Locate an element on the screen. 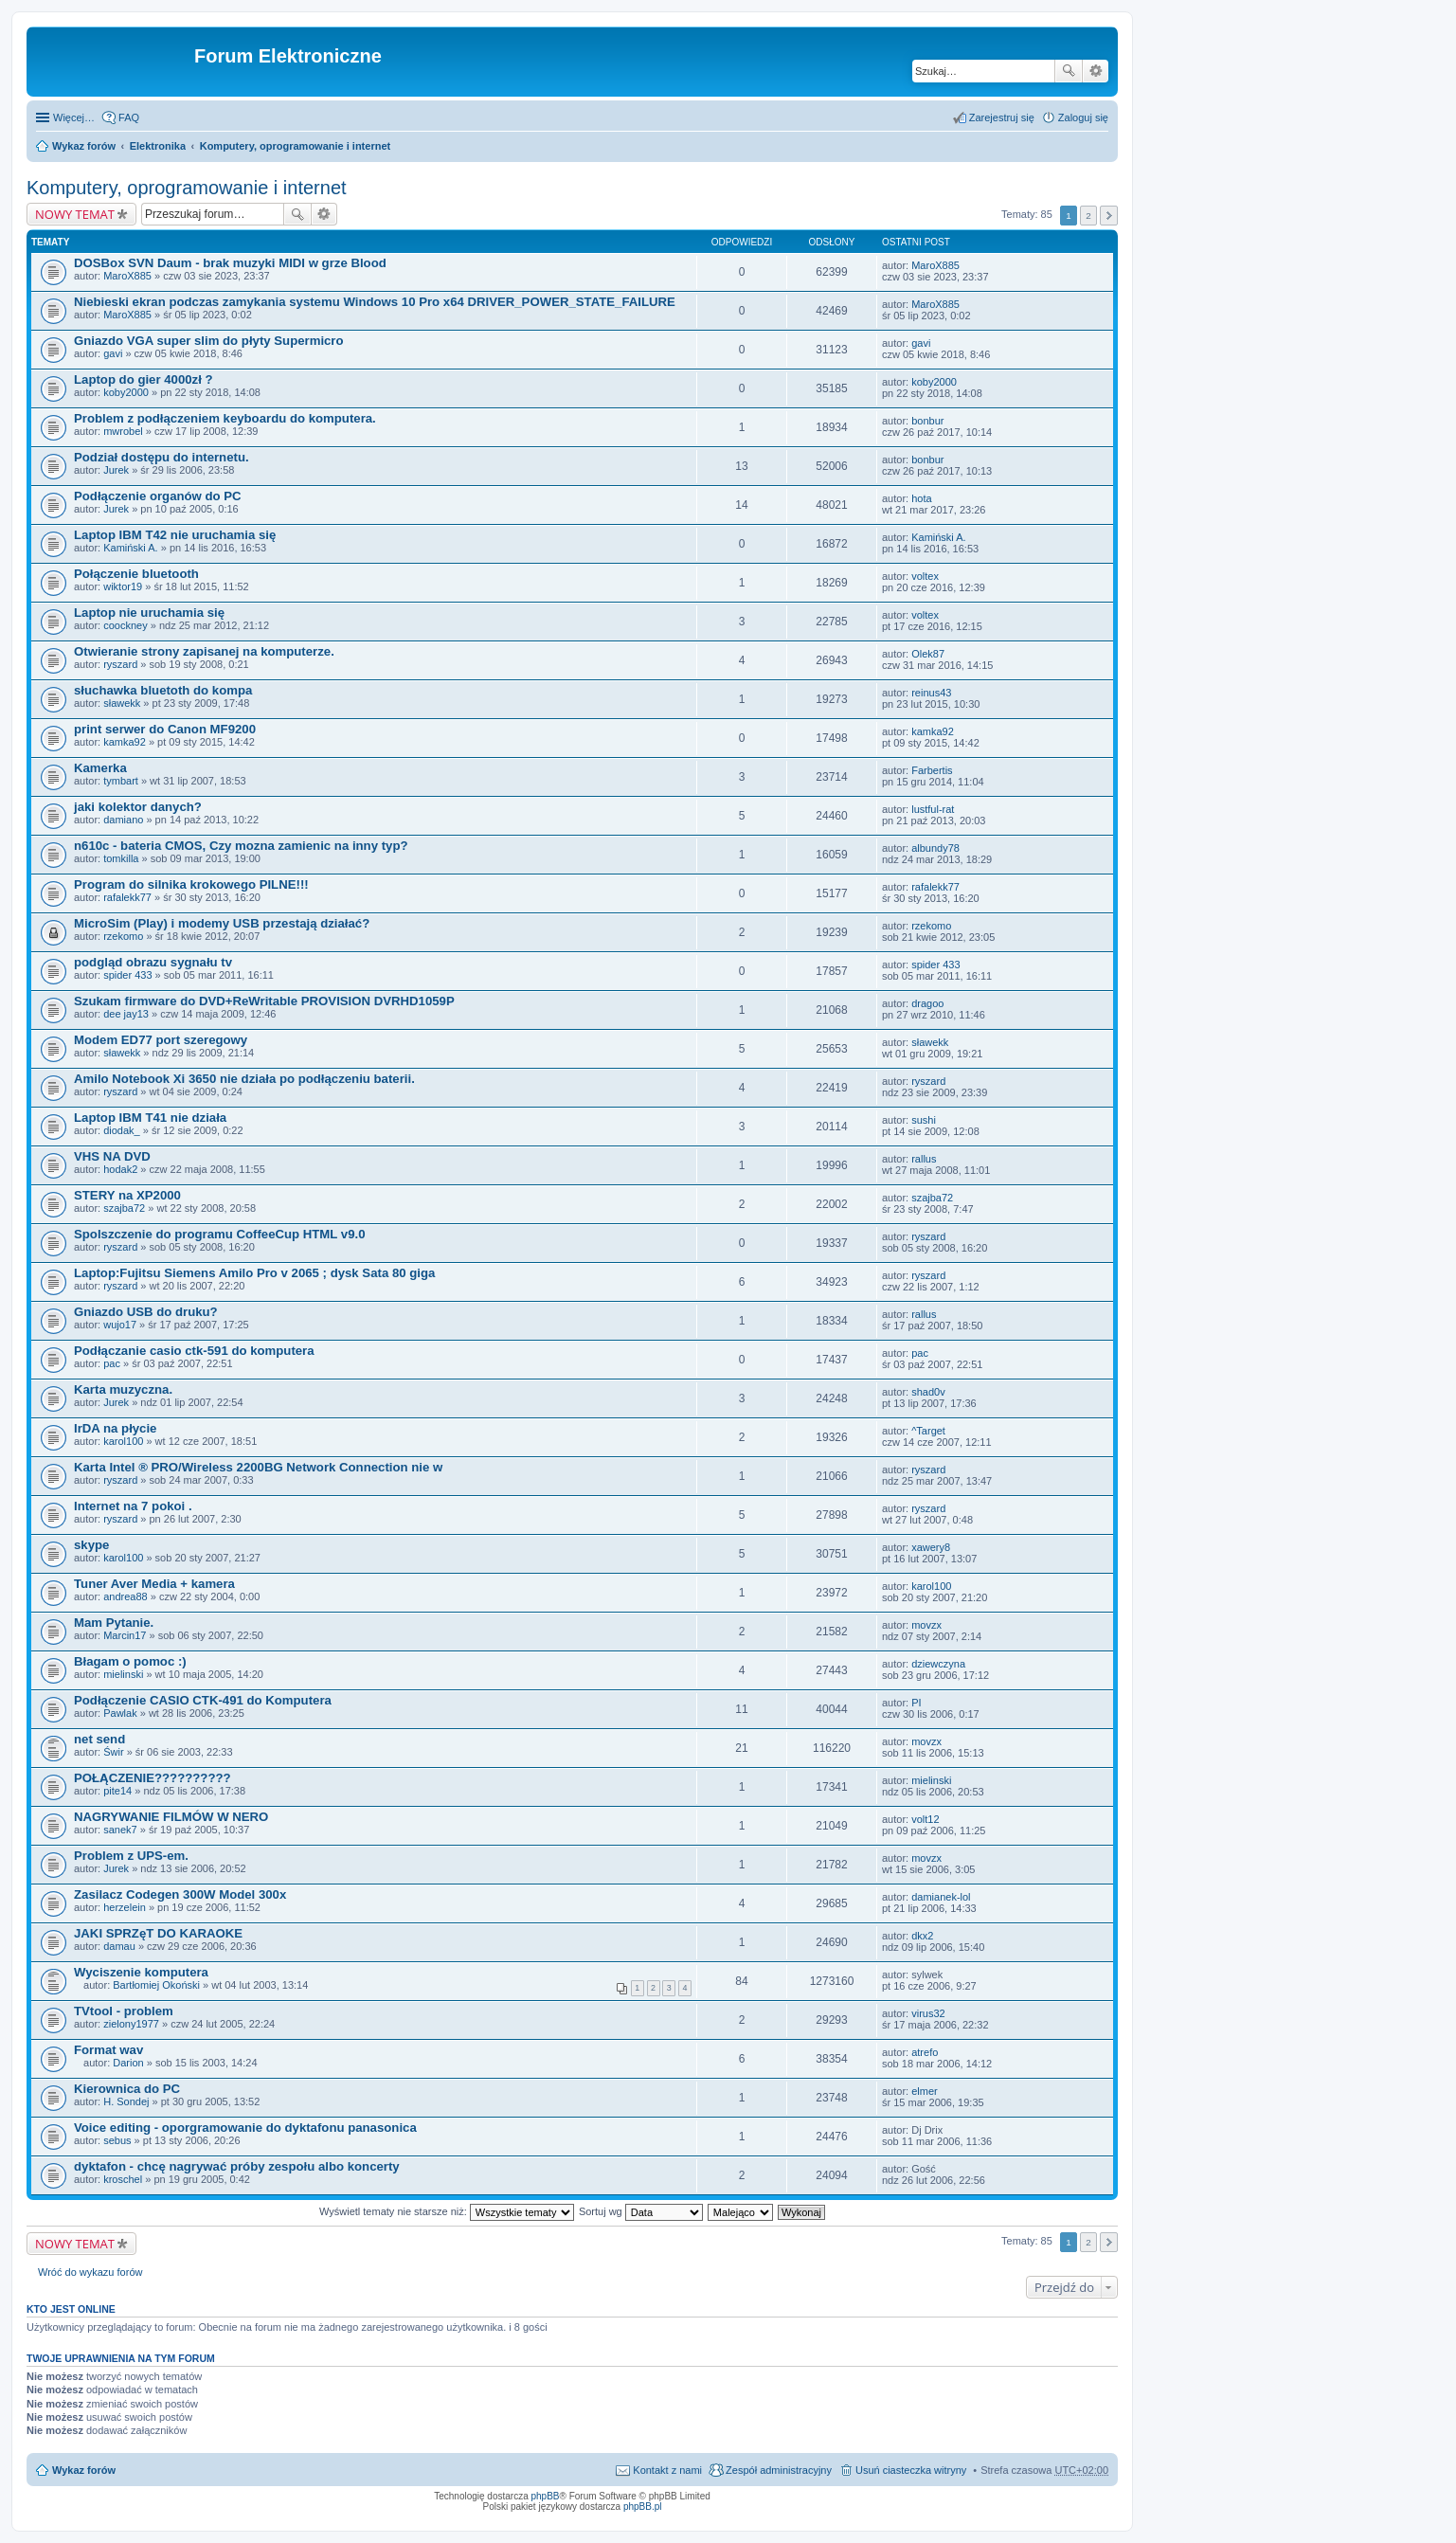 This screenshot has width=1456, height=2543. skype is located at coordinates (91, 1545).